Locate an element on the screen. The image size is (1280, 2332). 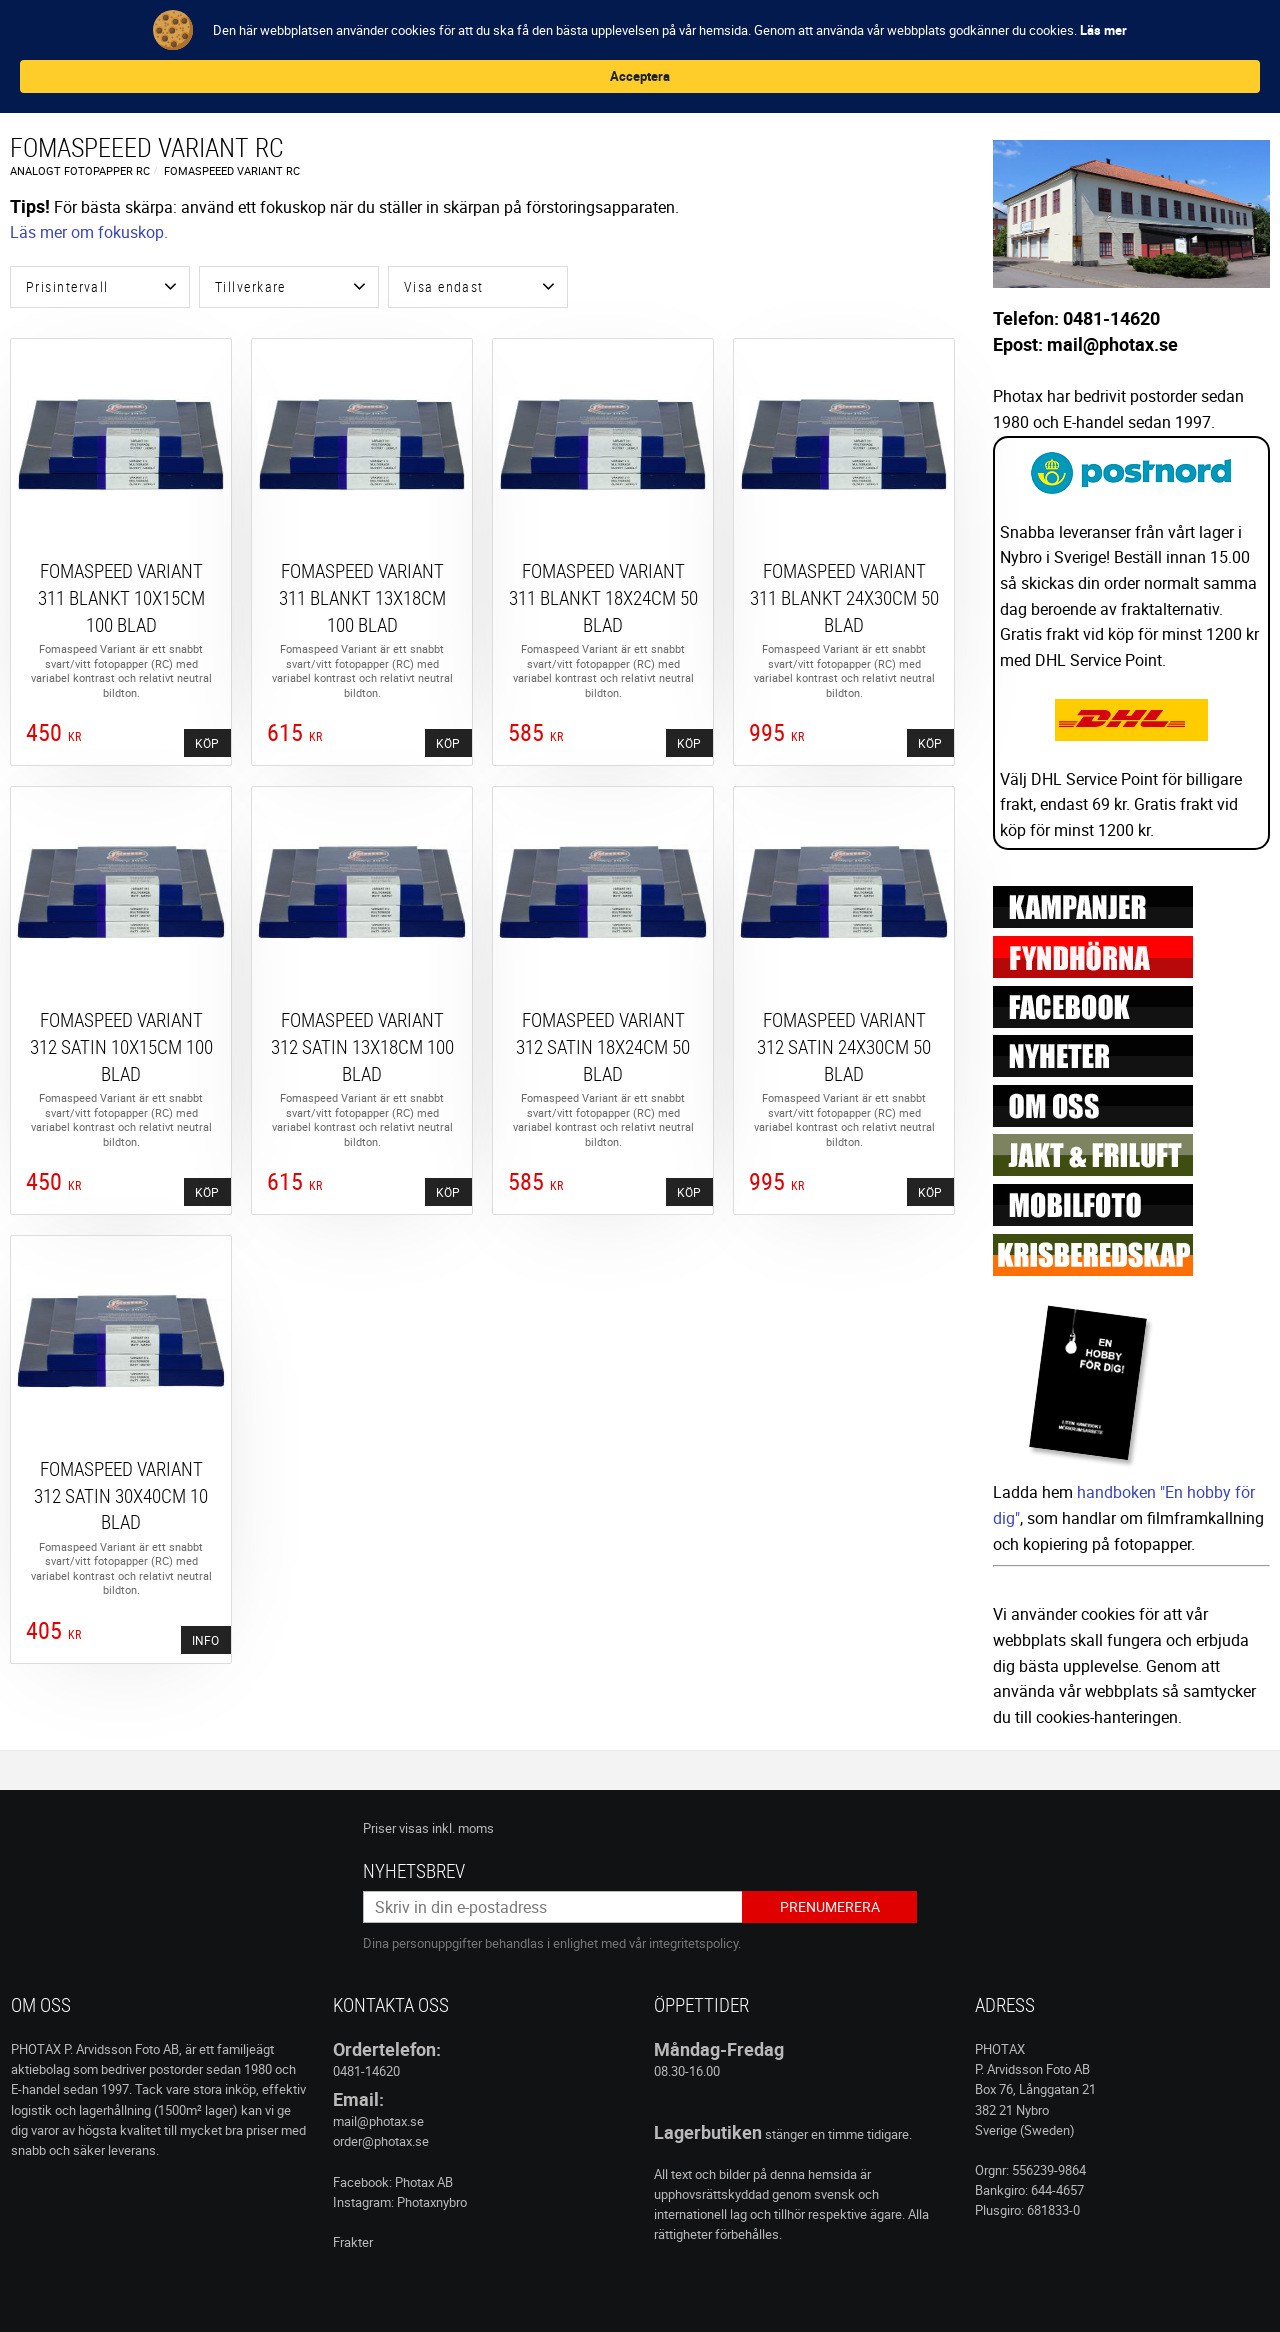
Frakter is located at coordinates (353, 2242).